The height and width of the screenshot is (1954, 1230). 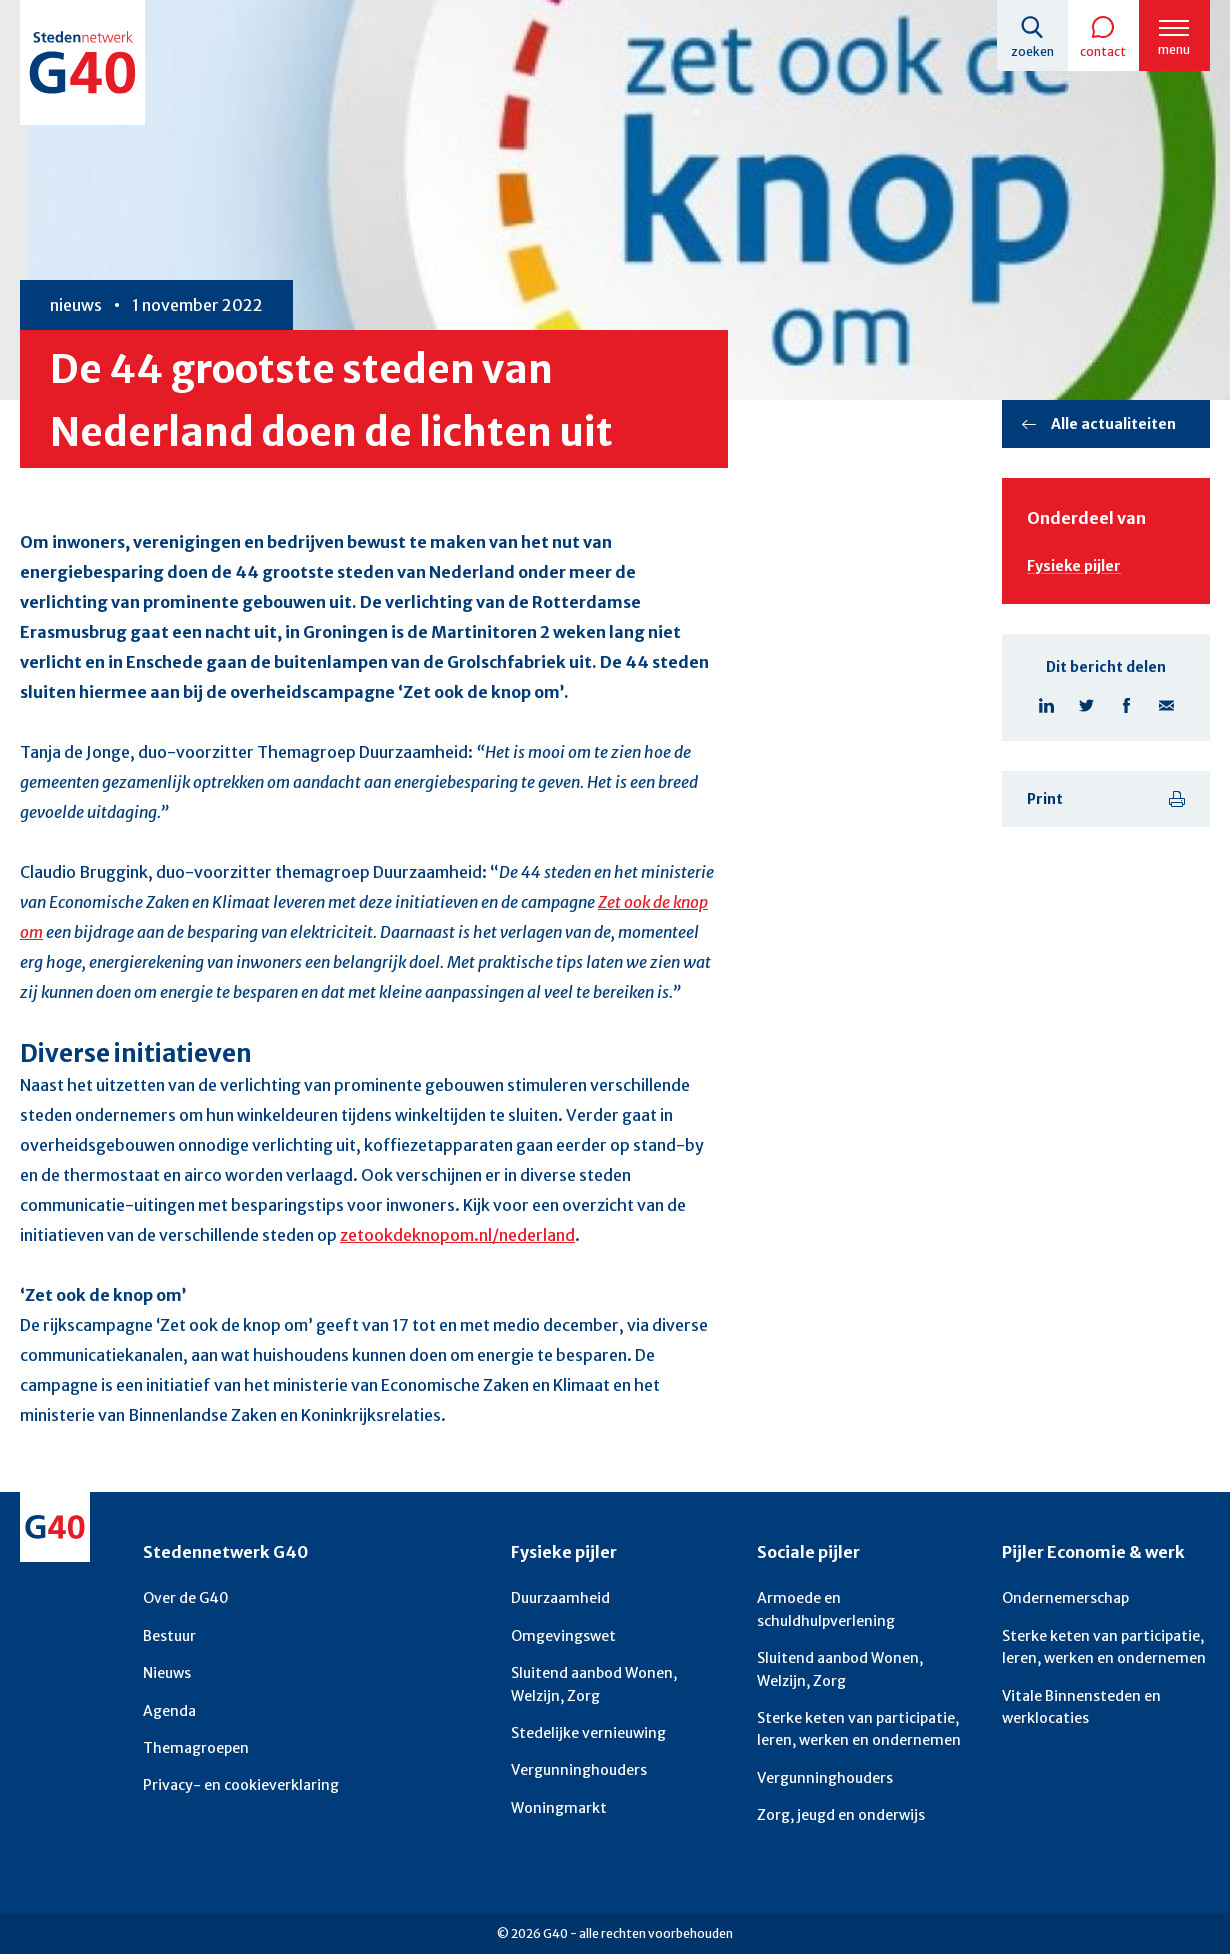 I want to click on Print, so click(x=1045, y=799).